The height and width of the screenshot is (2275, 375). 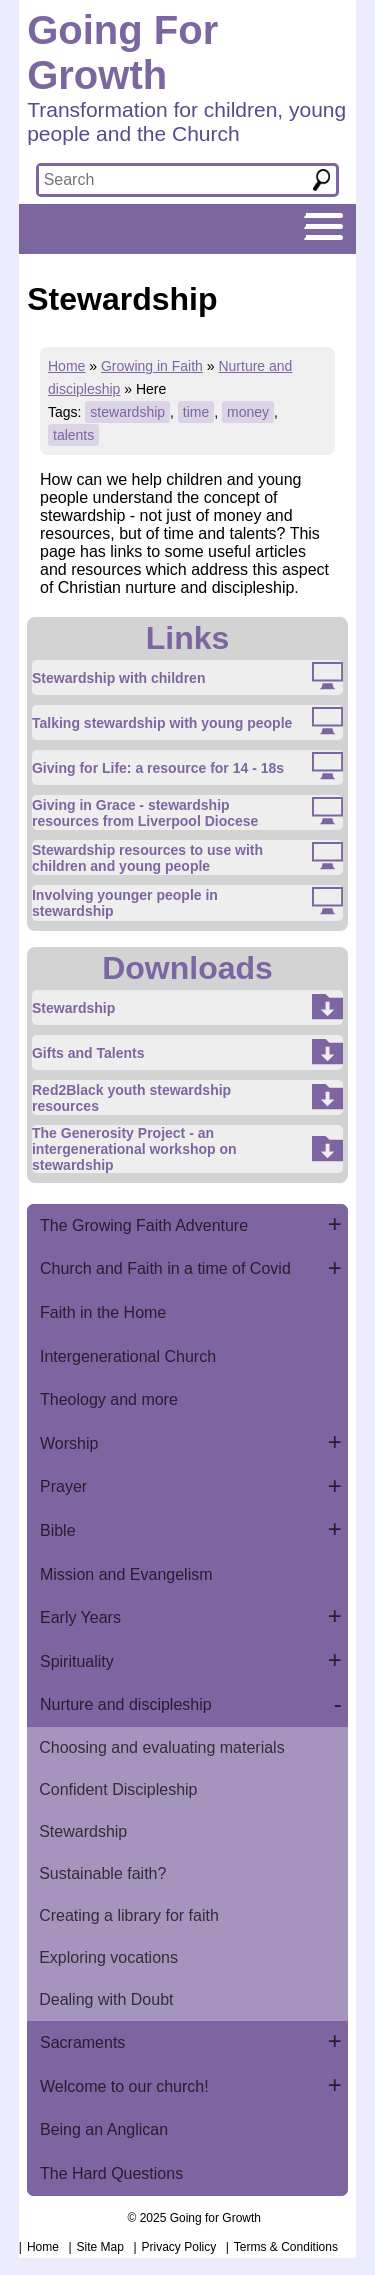 I want to click on Nurture and discipleship, so click(x=126, y=1704).